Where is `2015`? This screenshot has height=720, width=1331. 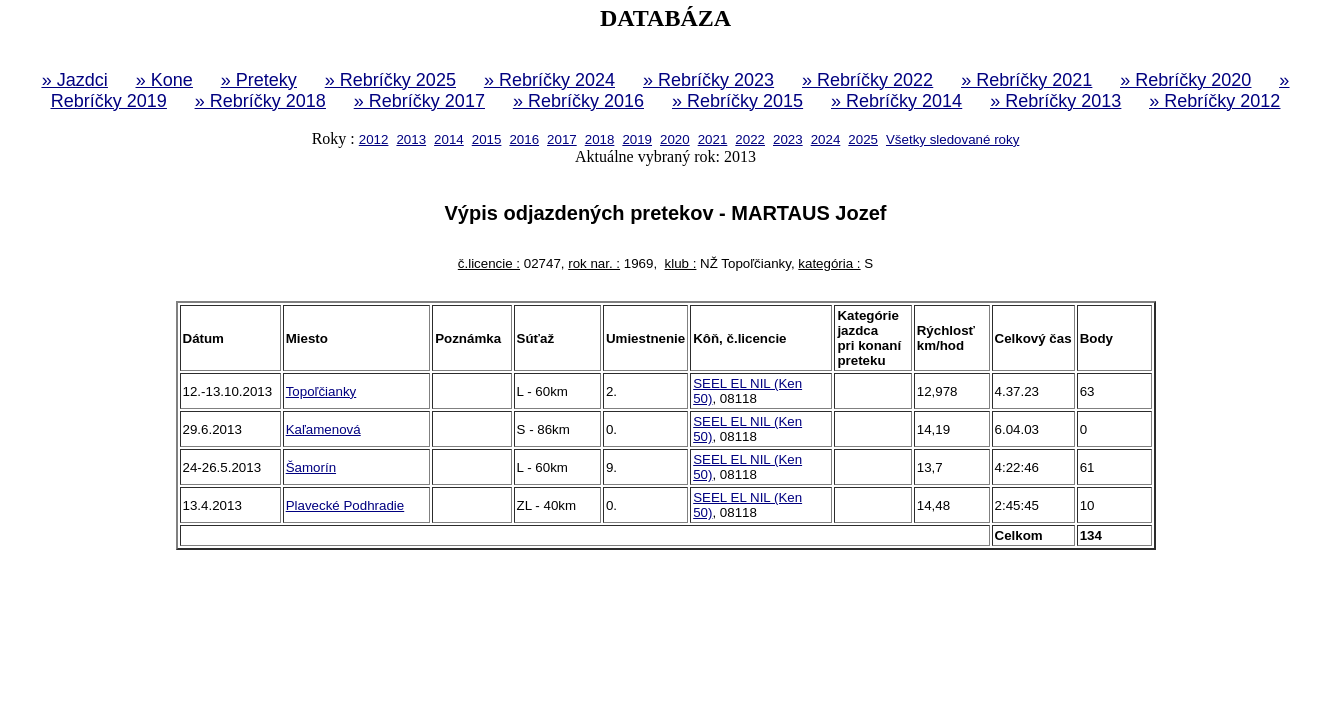
2015 is located at coordinates (487, 139).